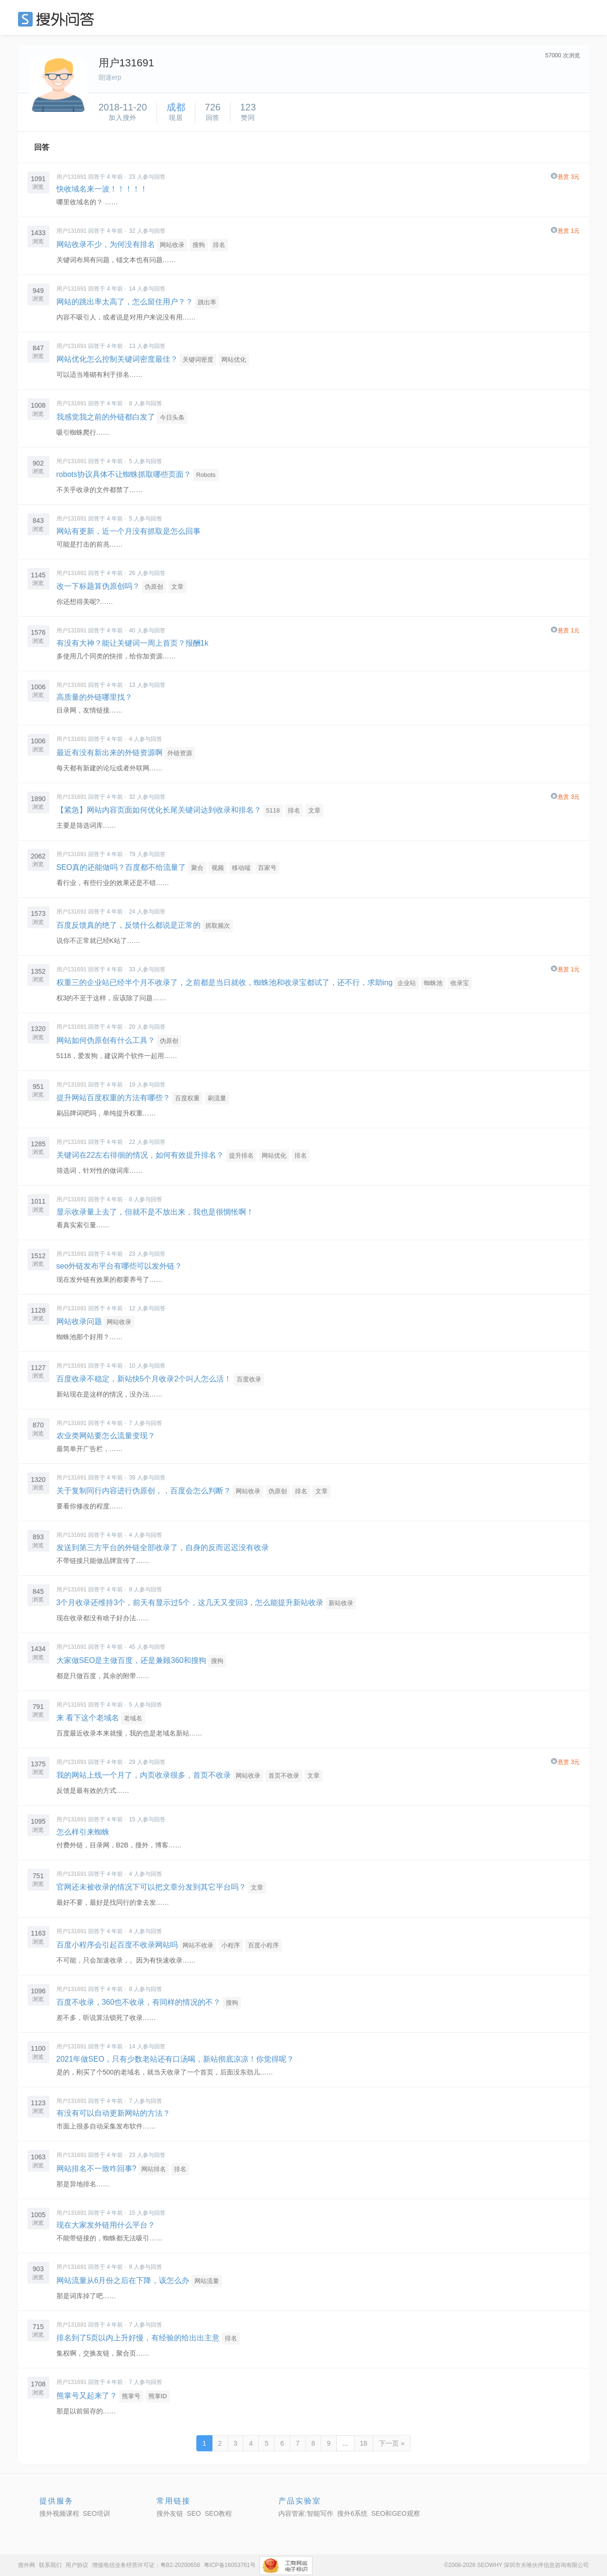 The height and width of the screenshot is (2576, 607). I want to click on 网站流量, so click(206, 2280).